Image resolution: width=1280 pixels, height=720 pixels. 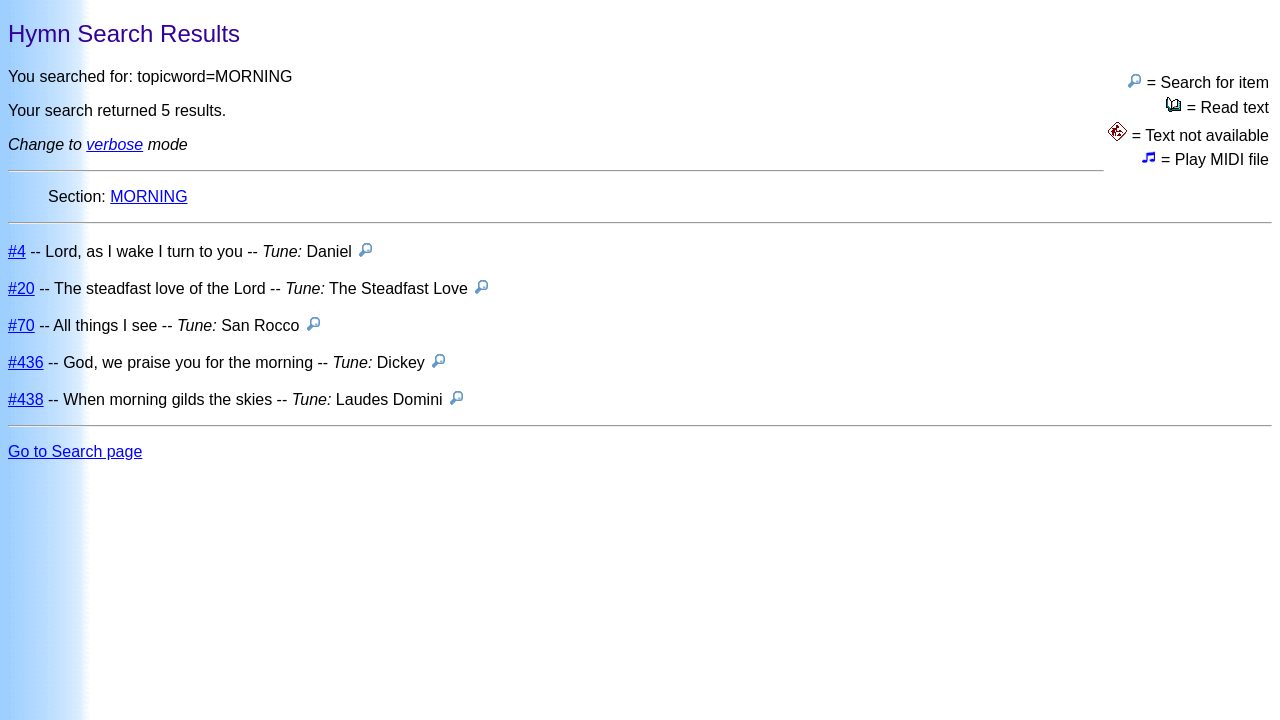 What do you see at coordinates (114, 144) in the screenshot?
I see `verbose` at bounding box center [114, 144].